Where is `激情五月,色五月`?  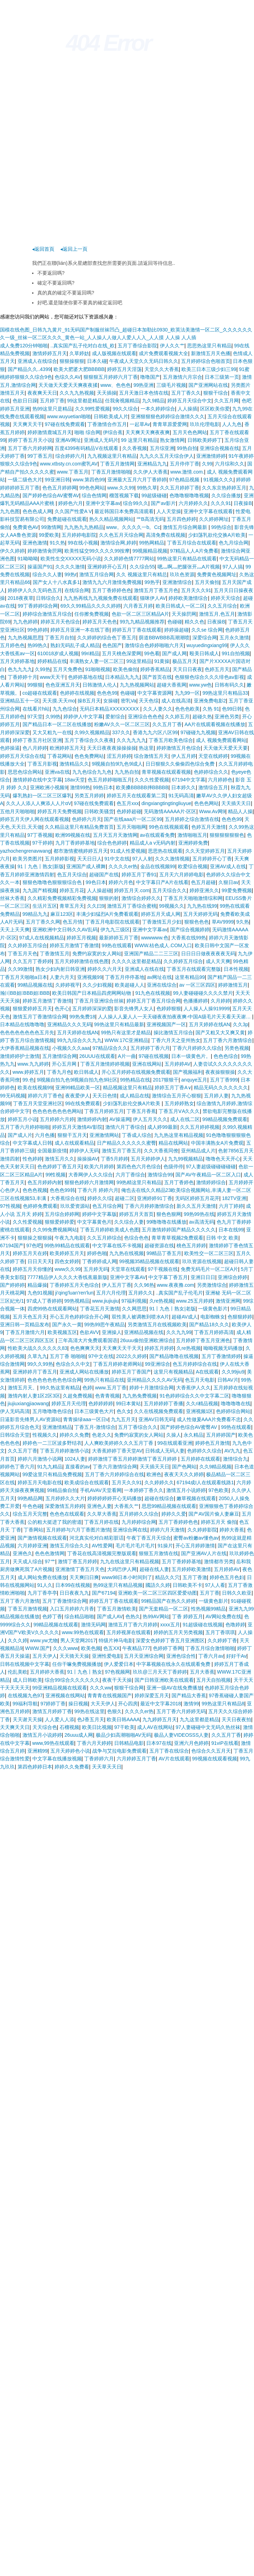 激情五月,色五月 is located at coordinates (217, 614).